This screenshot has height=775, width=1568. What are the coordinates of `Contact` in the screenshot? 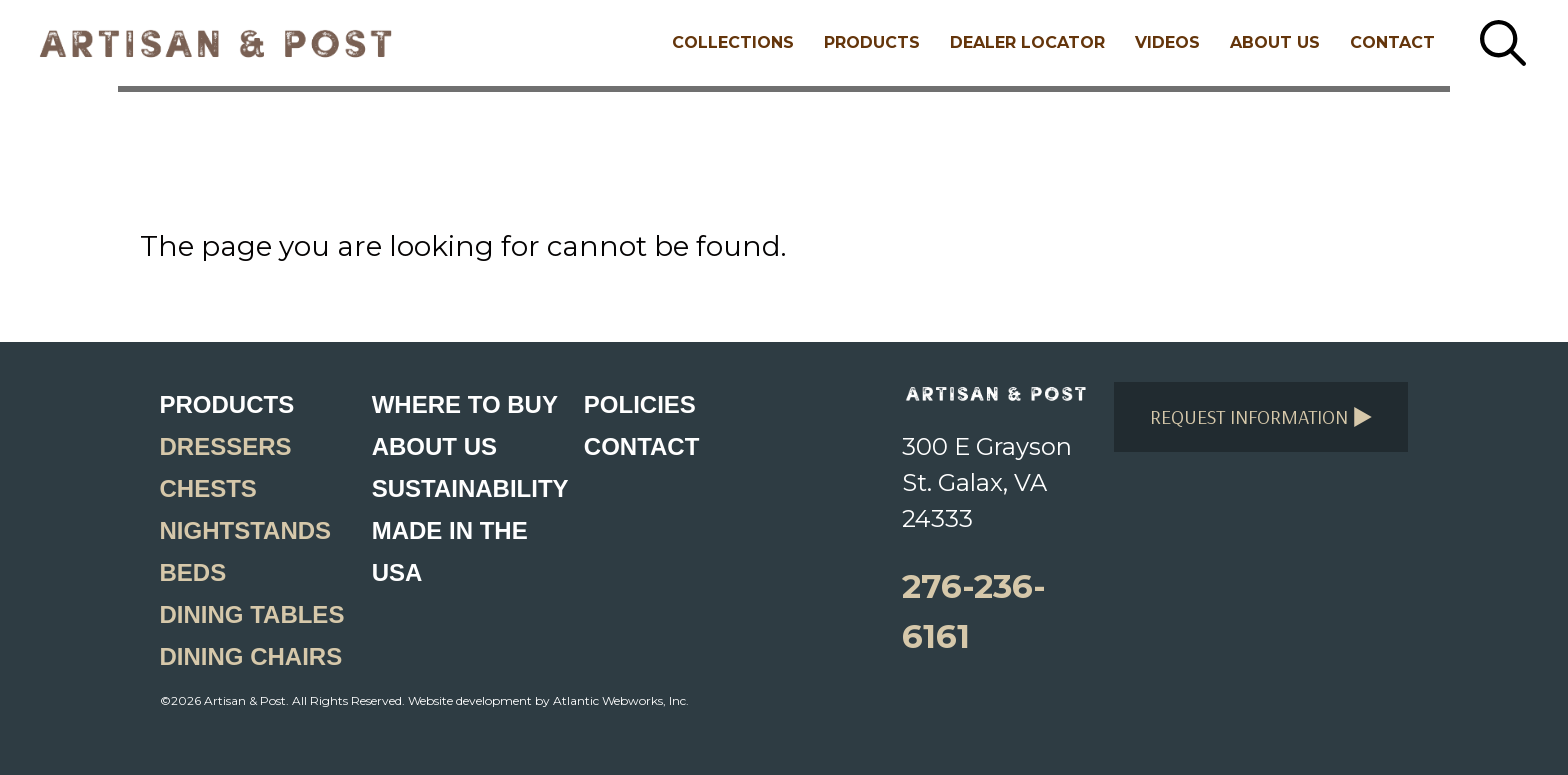 It's located at (1392, 42).